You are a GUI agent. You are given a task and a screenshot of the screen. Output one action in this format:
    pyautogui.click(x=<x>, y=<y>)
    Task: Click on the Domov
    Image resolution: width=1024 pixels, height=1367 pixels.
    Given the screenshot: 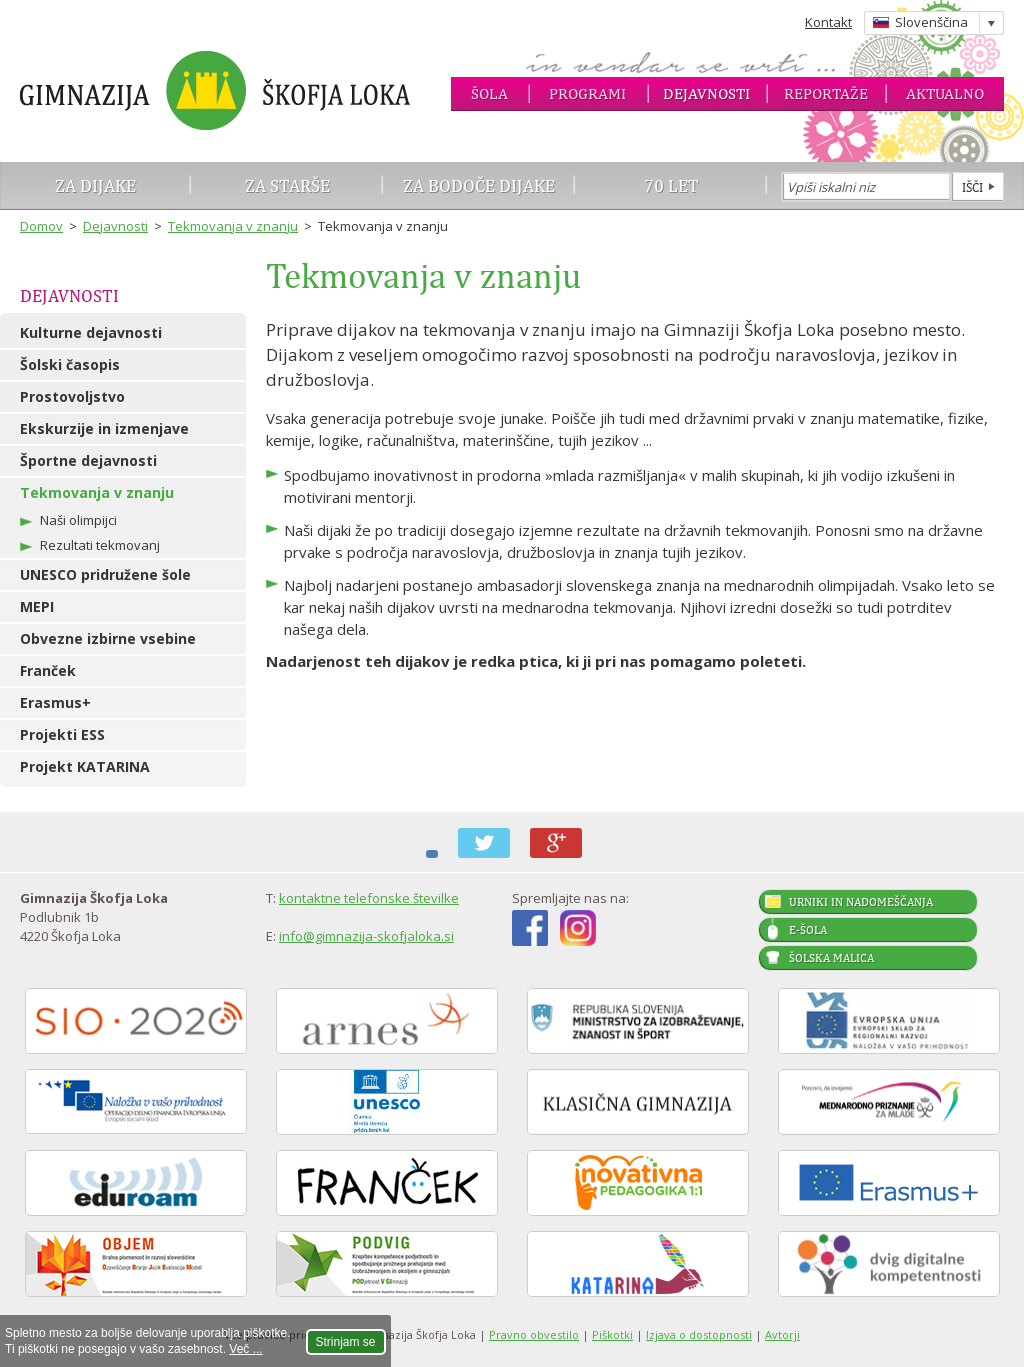 What is the action you would take?
    pyautogui.click(x=41, y=226)
    